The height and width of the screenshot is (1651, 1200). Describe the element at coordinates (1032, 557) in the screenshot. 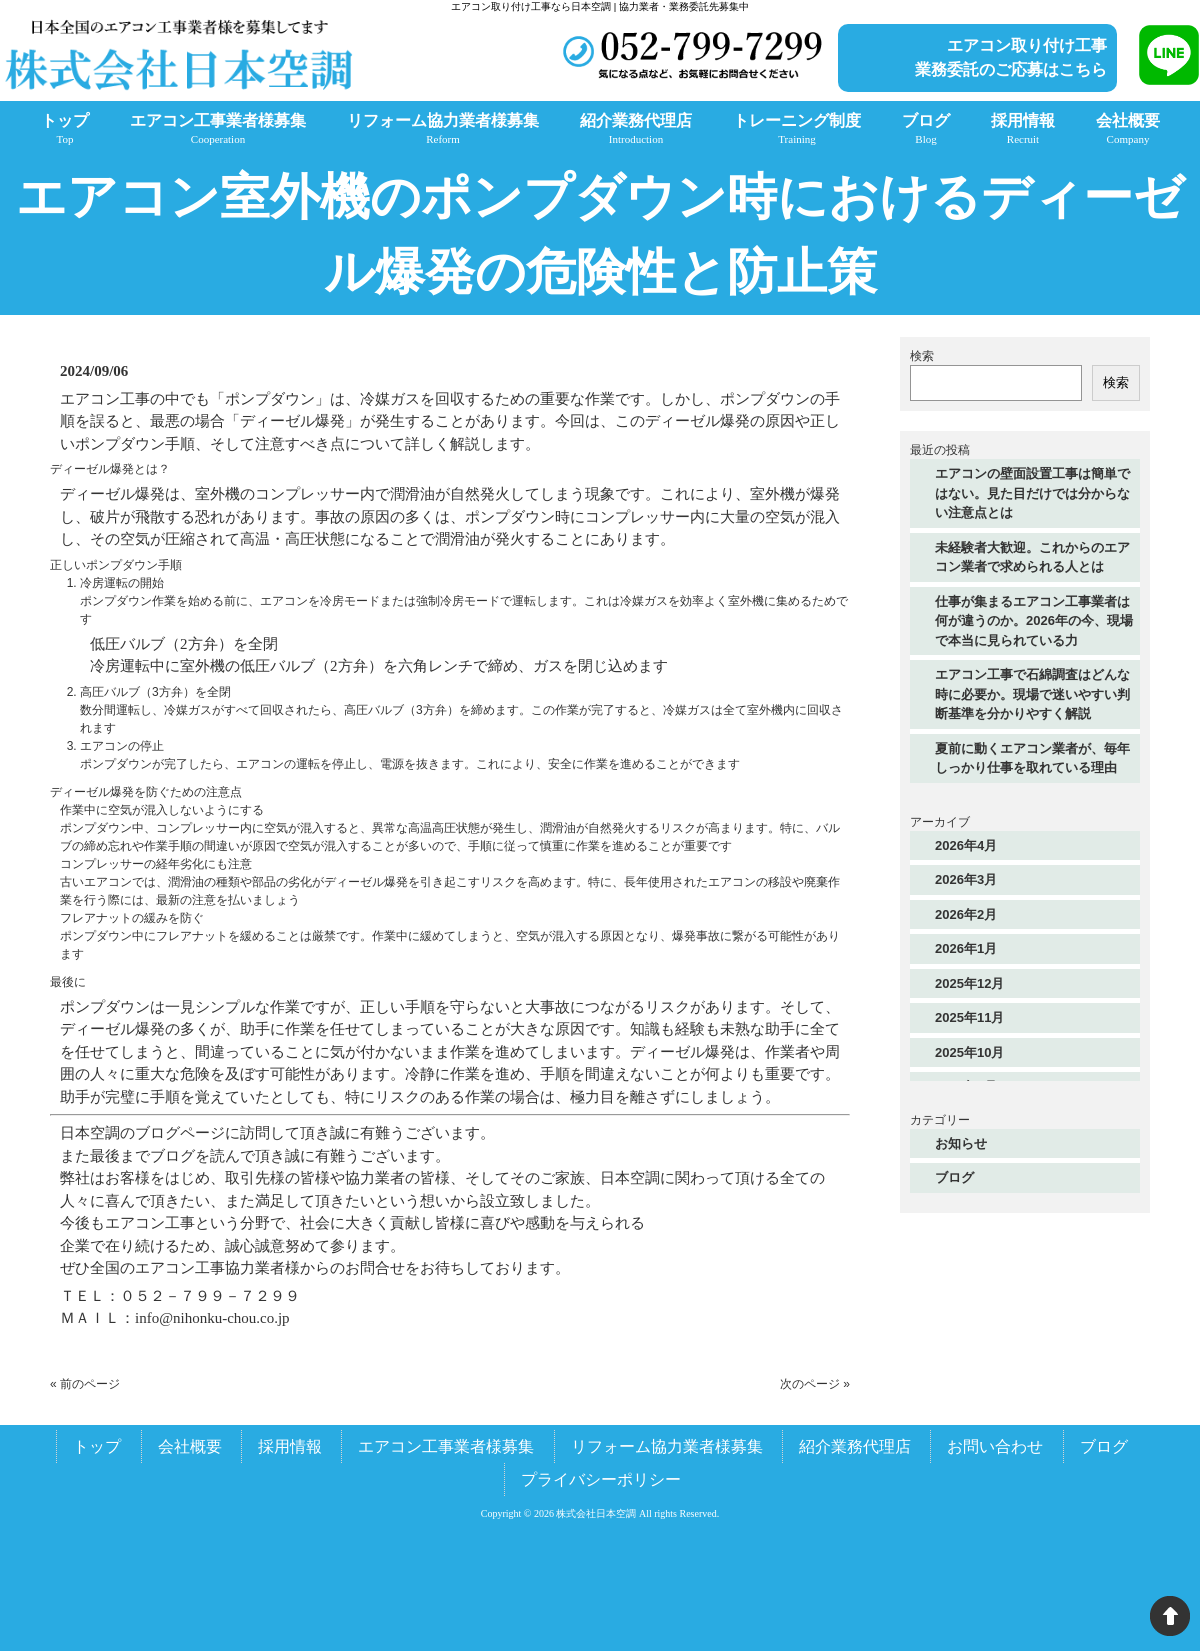

I see `未経験者大歓迎。これからのエアコン業者で求められる人とは` at that location.